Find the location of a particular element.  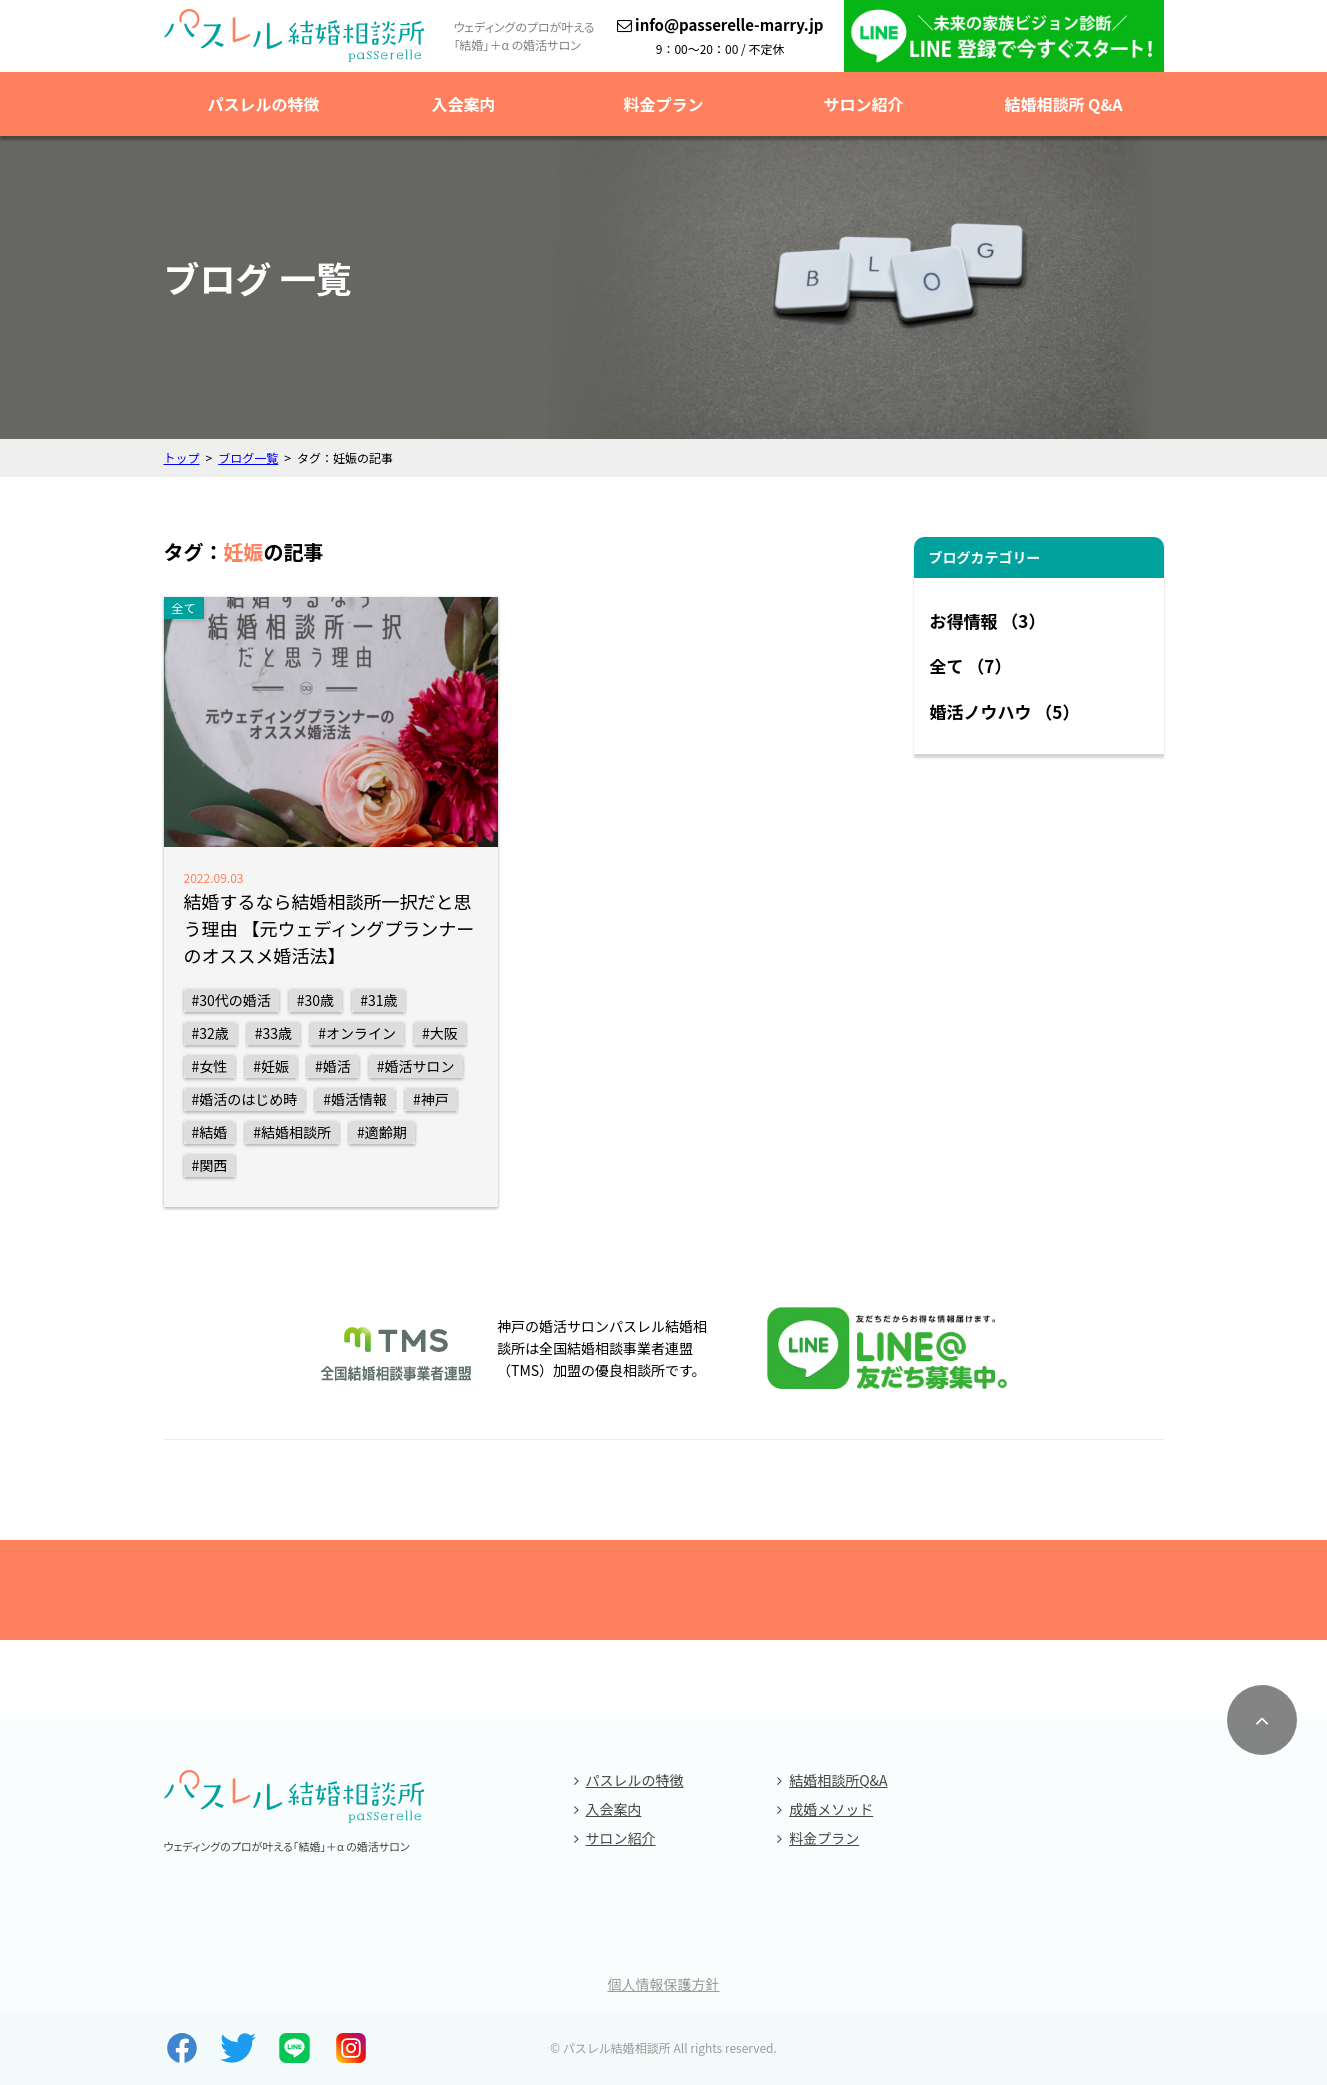

料金プラン is located at coordinates (663, 104).